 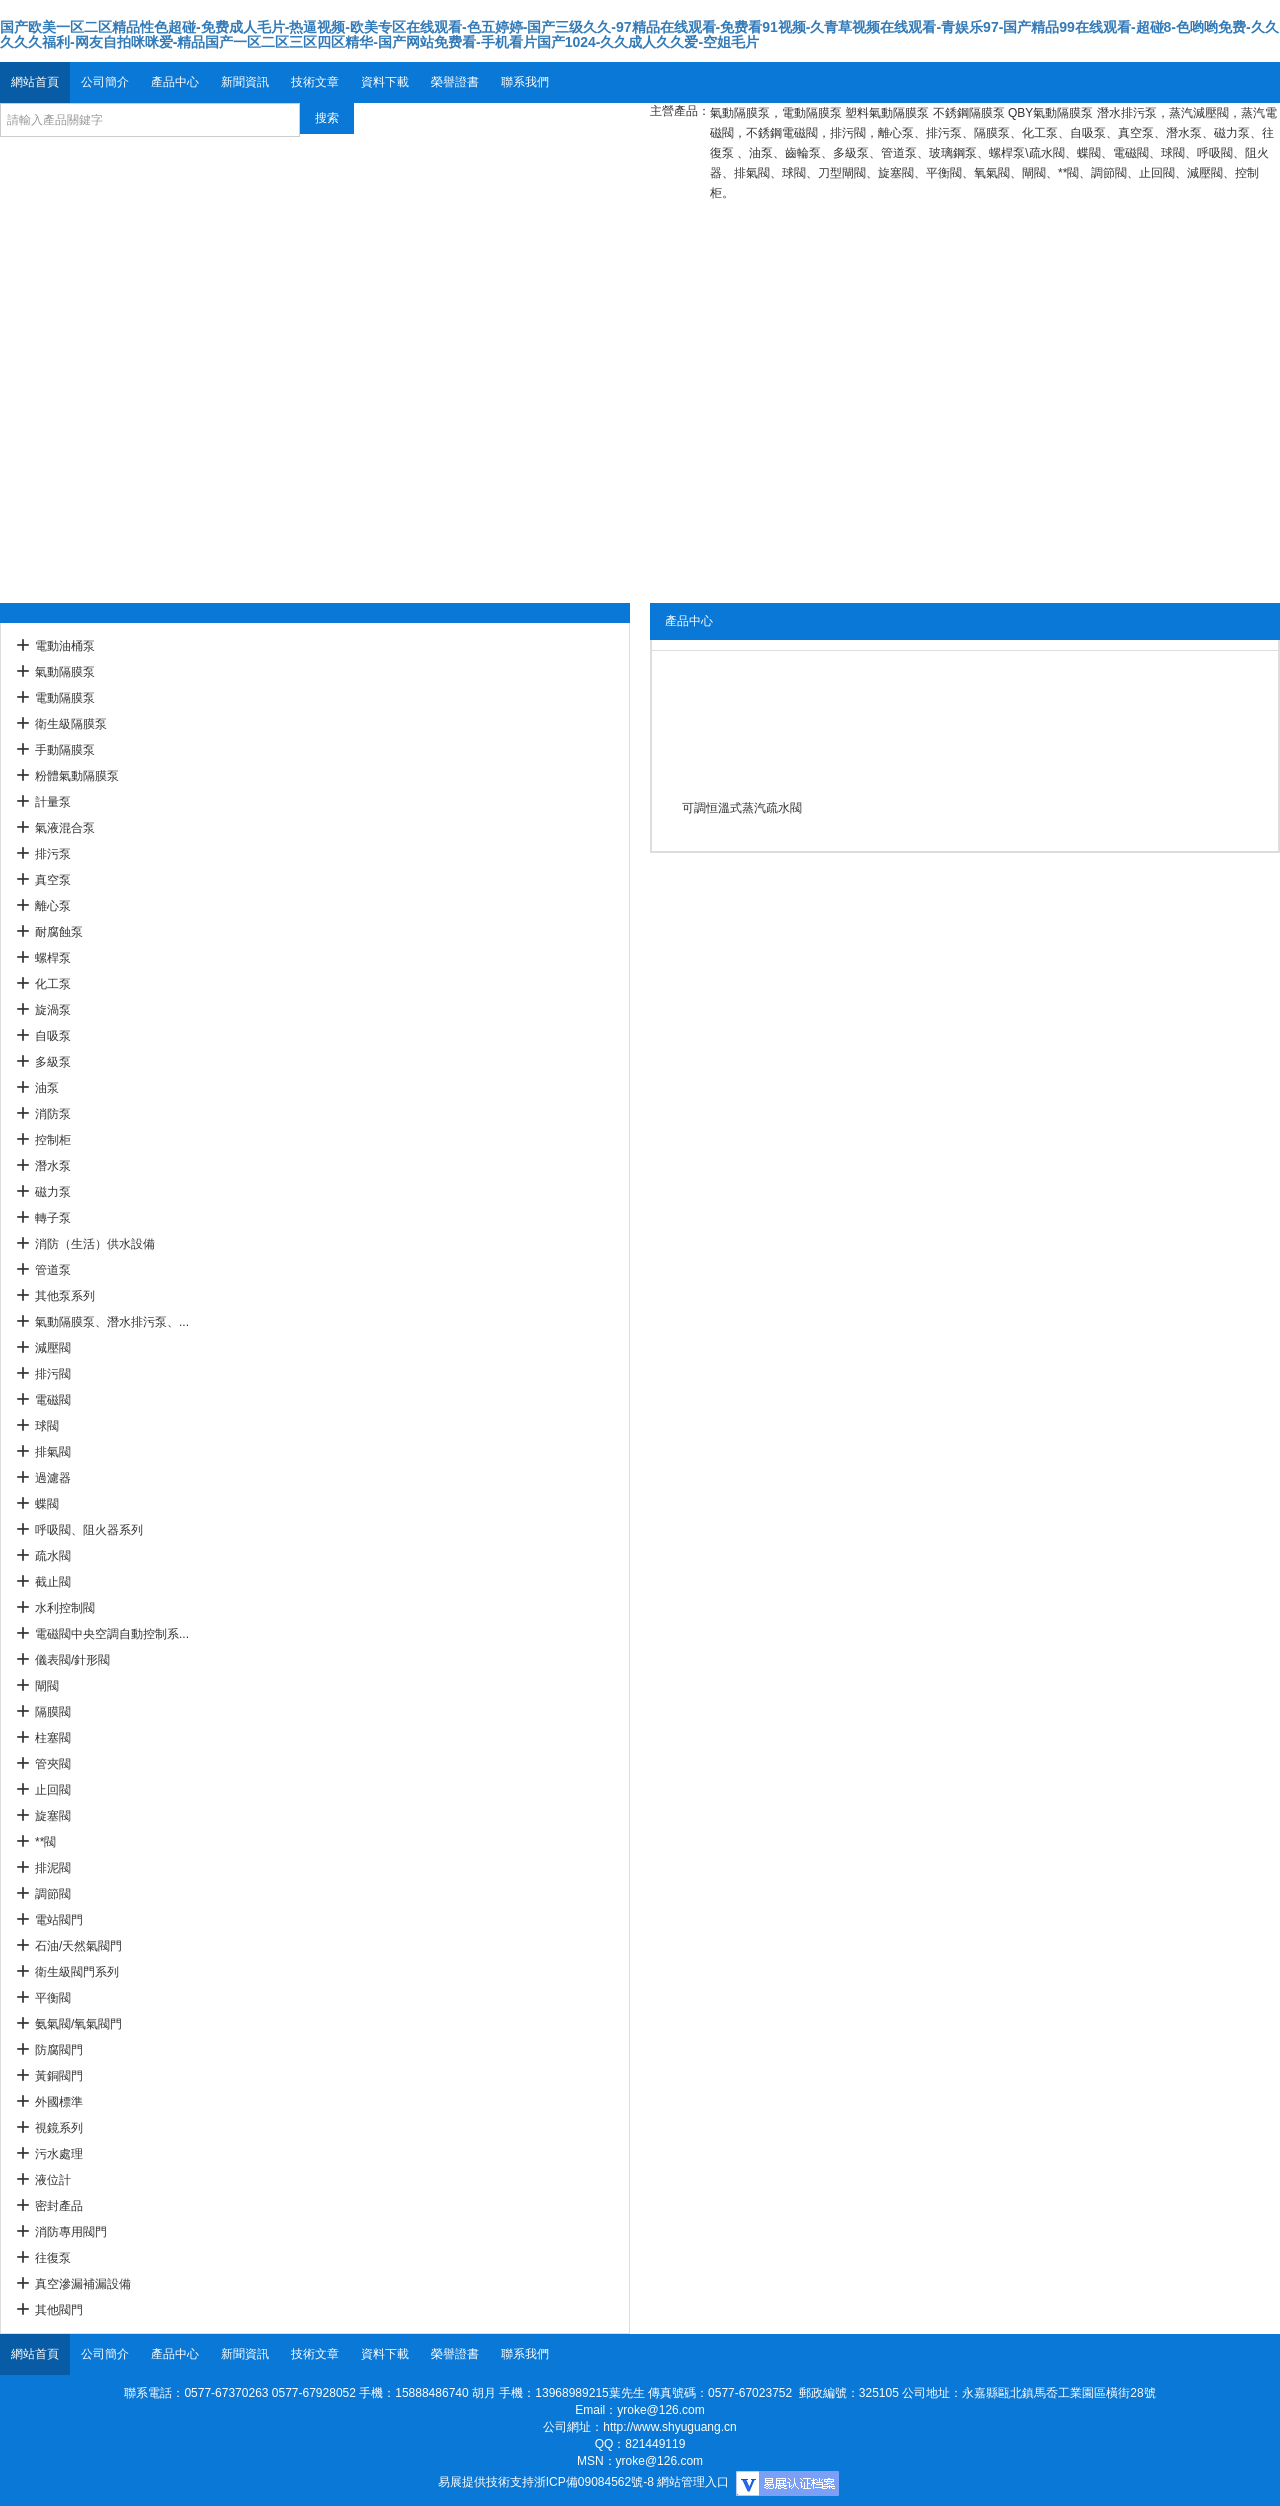 What do you see at coordinates (53, 1400) in the screenshot?
I see `電磁閥` at bounding box center [53, 1400].